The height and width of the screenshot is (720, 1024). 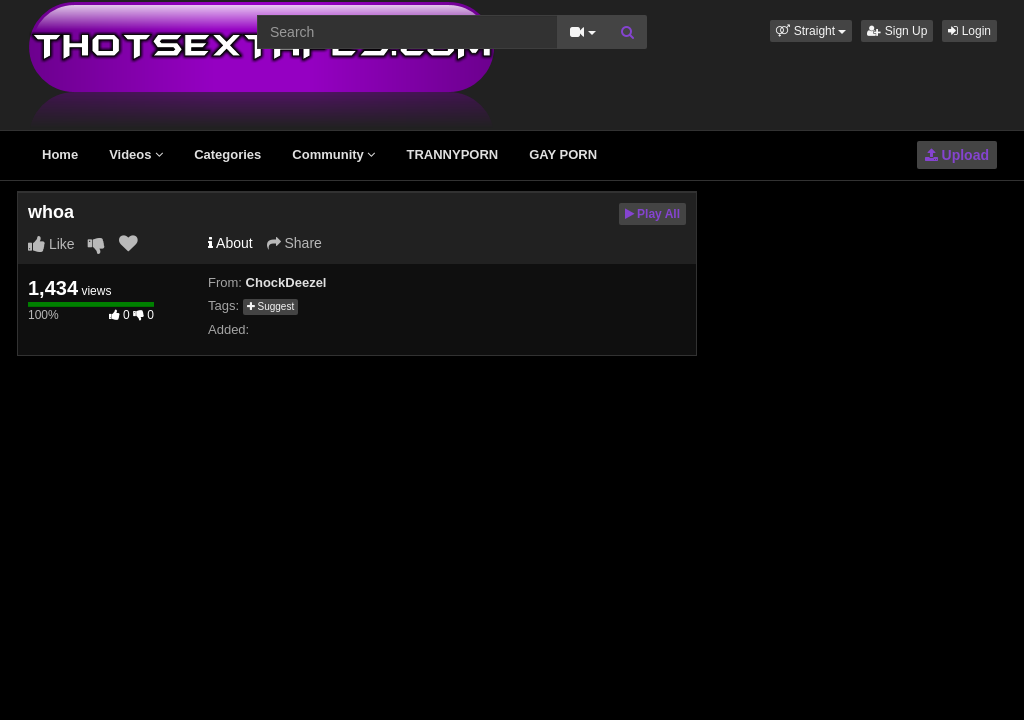 I want to click on Upload, so click(x=957, y=155).